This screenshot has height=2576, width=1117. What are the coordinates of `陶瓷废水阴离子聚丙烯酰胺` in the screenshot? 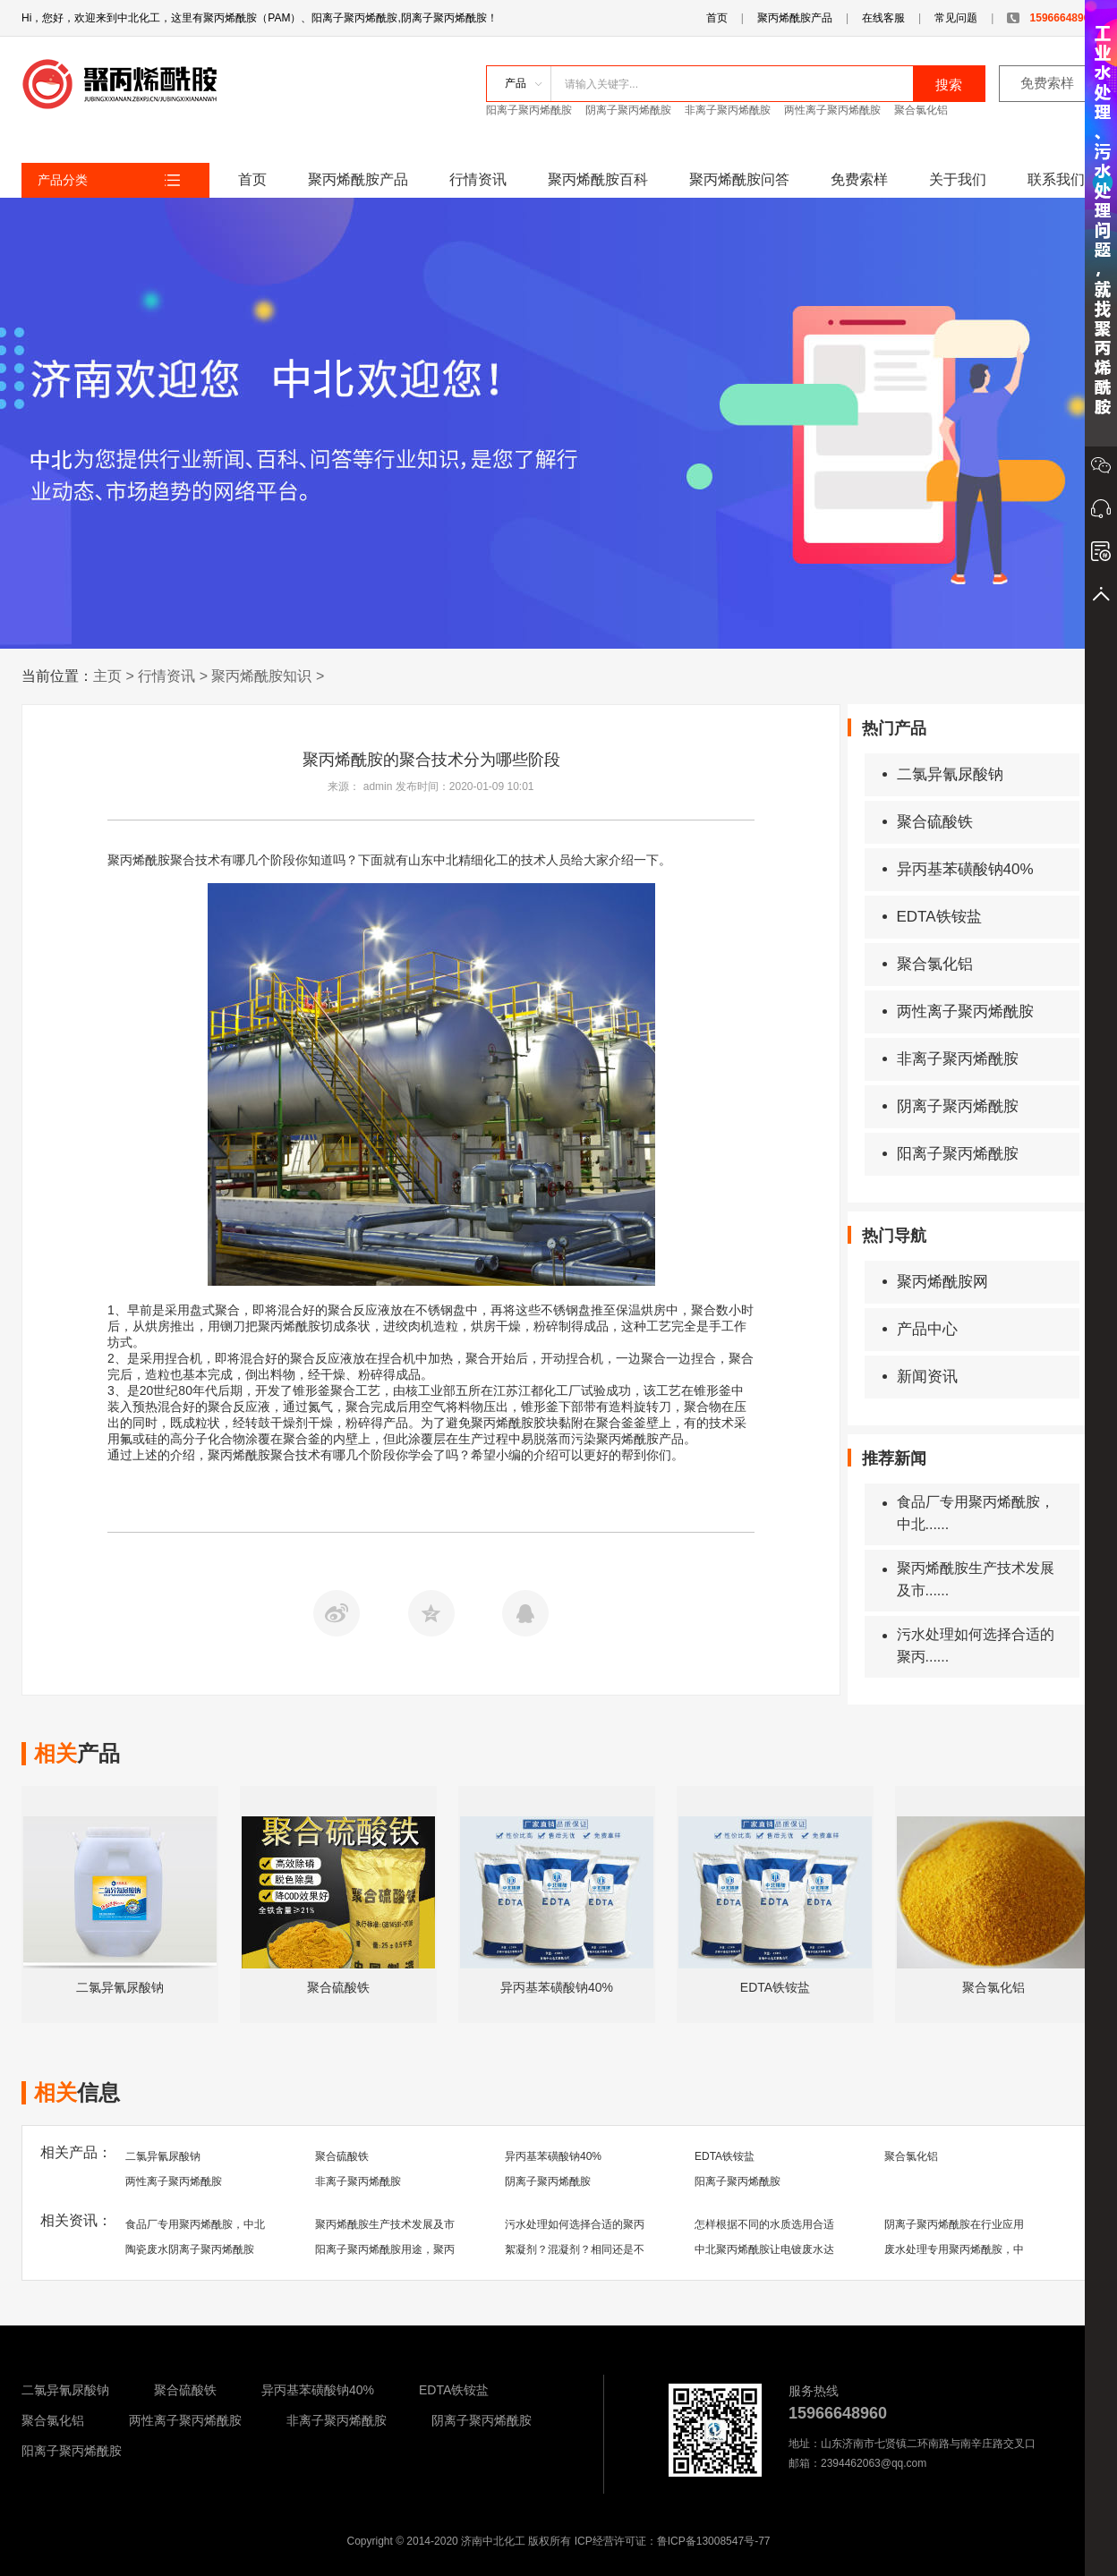 It's located at (189, 2249).